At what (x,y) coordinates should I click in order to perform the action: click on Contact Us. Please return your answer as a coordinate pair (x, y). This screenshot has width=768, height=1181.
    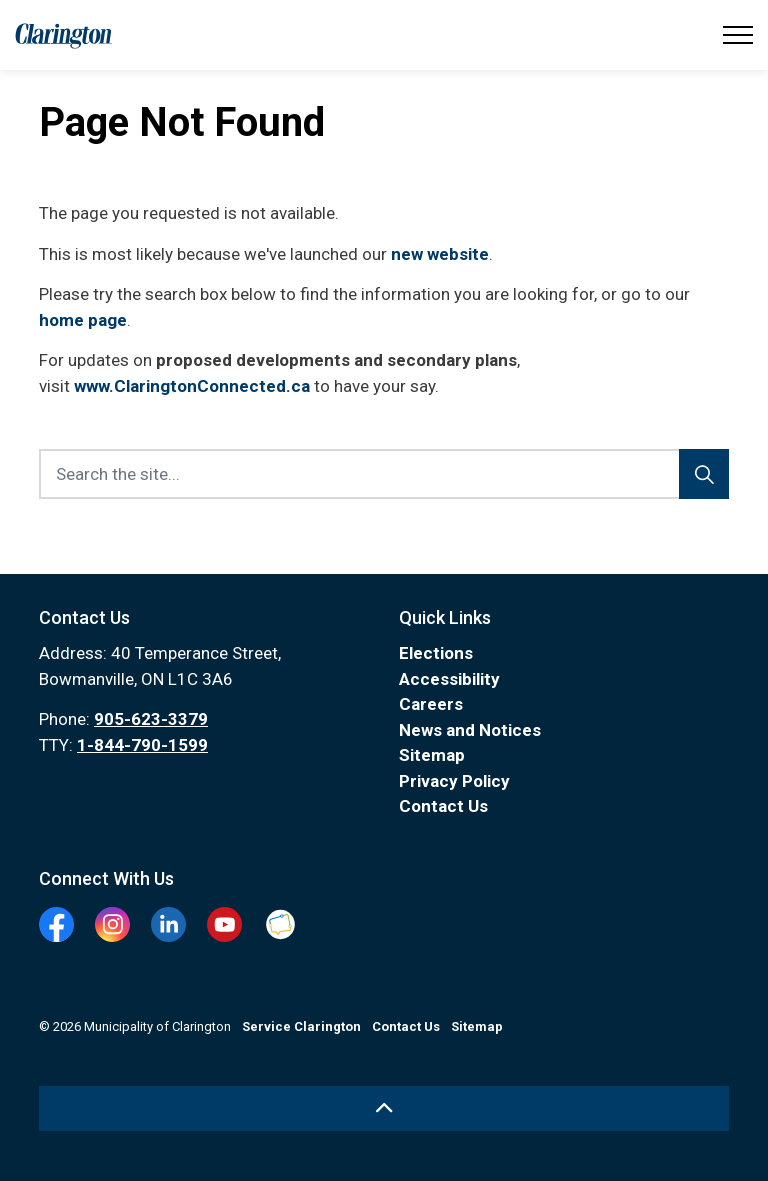
    Looking at the image, I should click on (443, 806).